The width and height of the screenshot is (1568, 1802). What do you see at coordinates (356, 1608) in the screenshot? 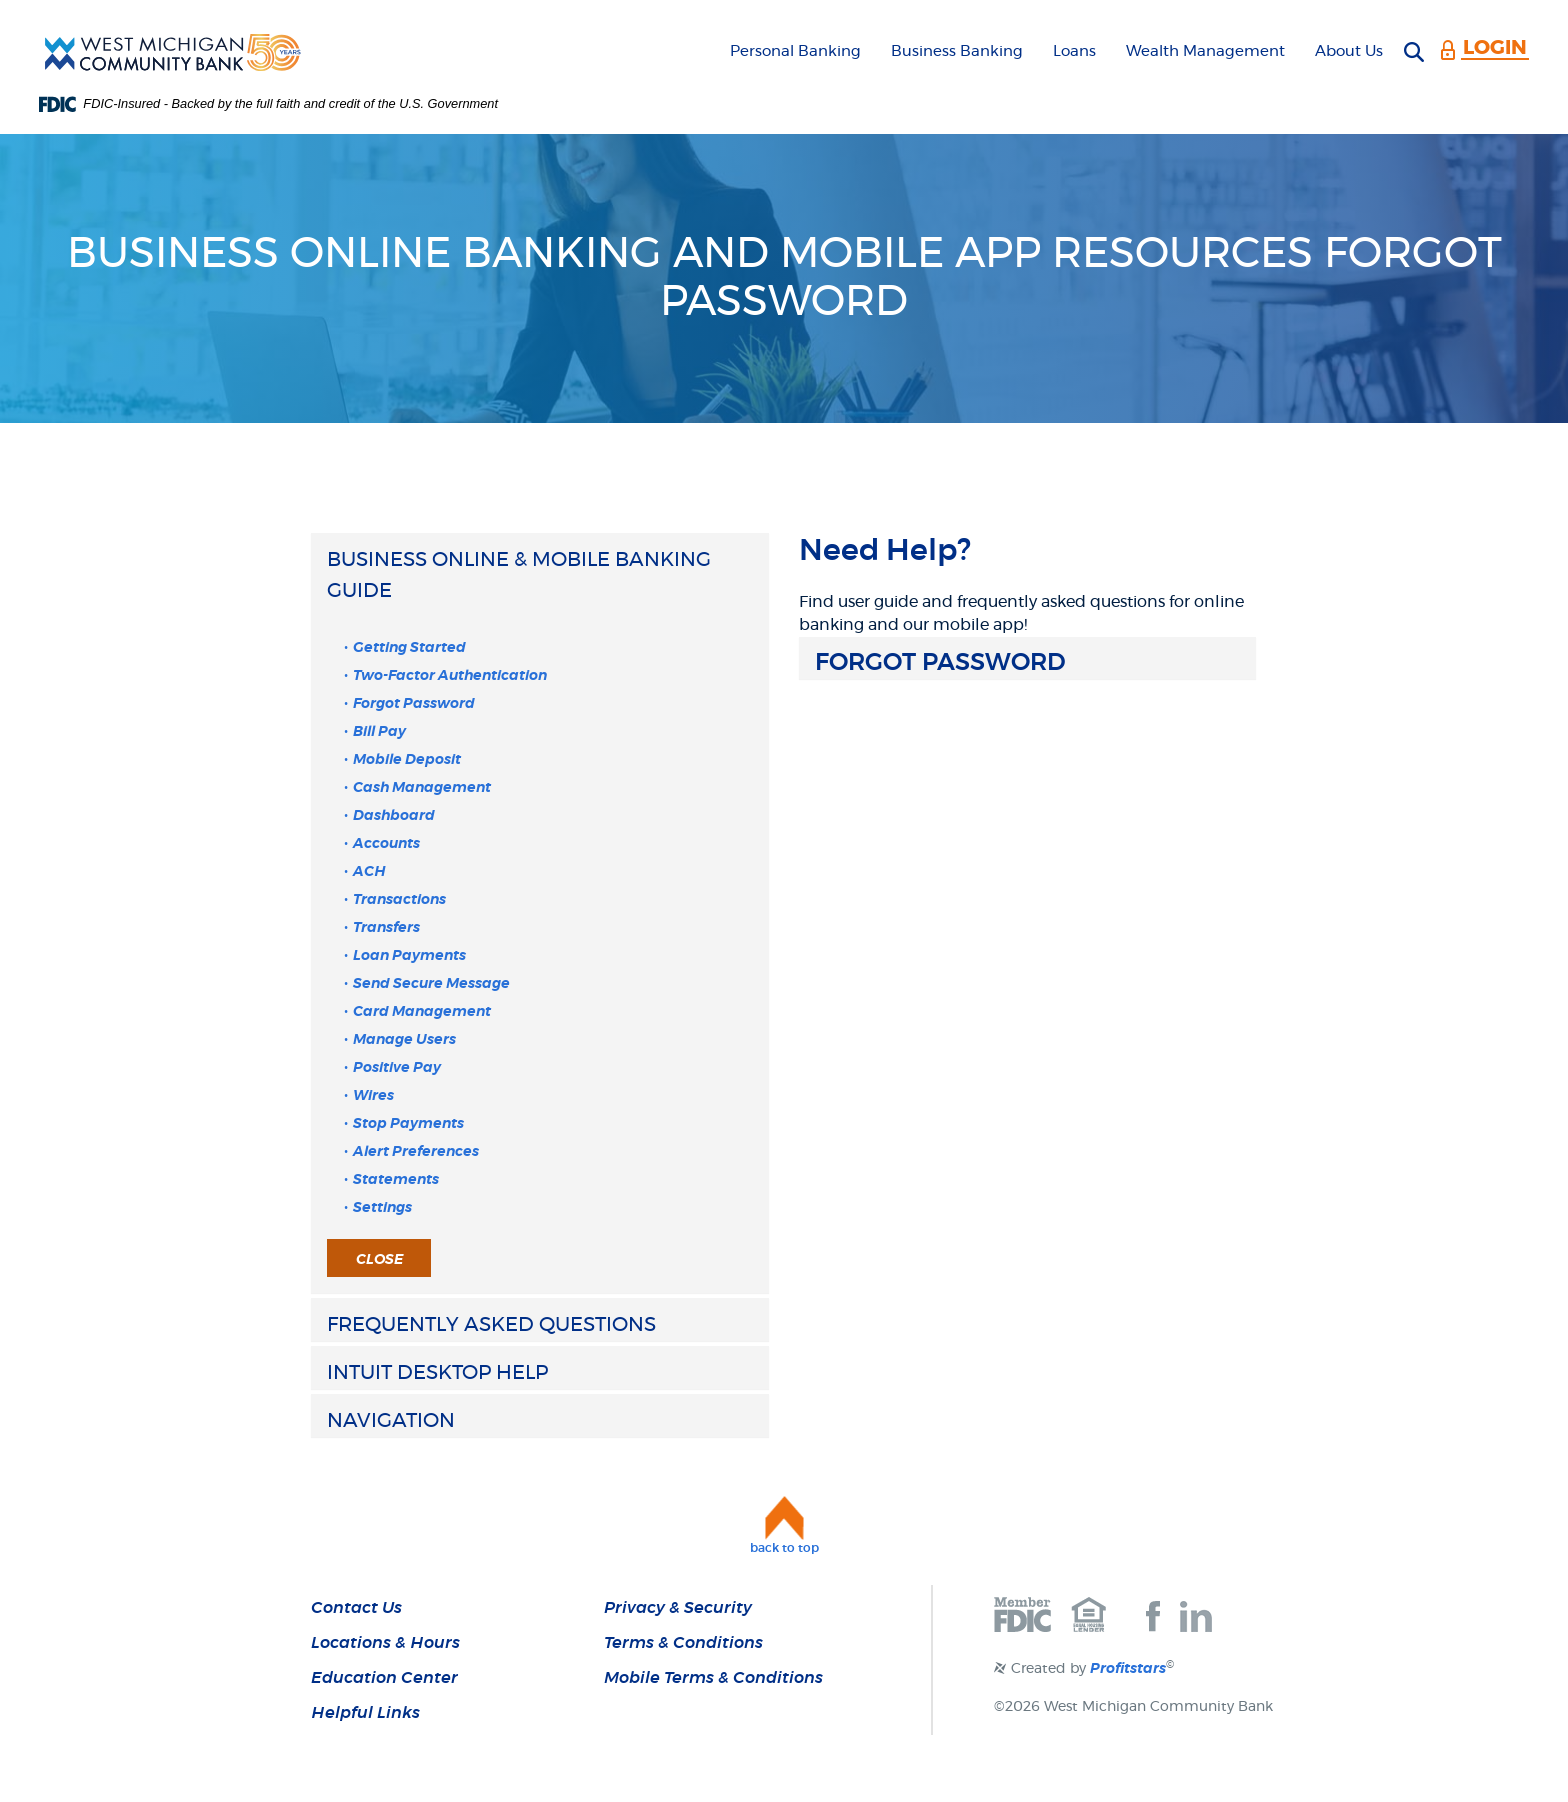
I see `Contact Us` at bounding box center [356, 1608].